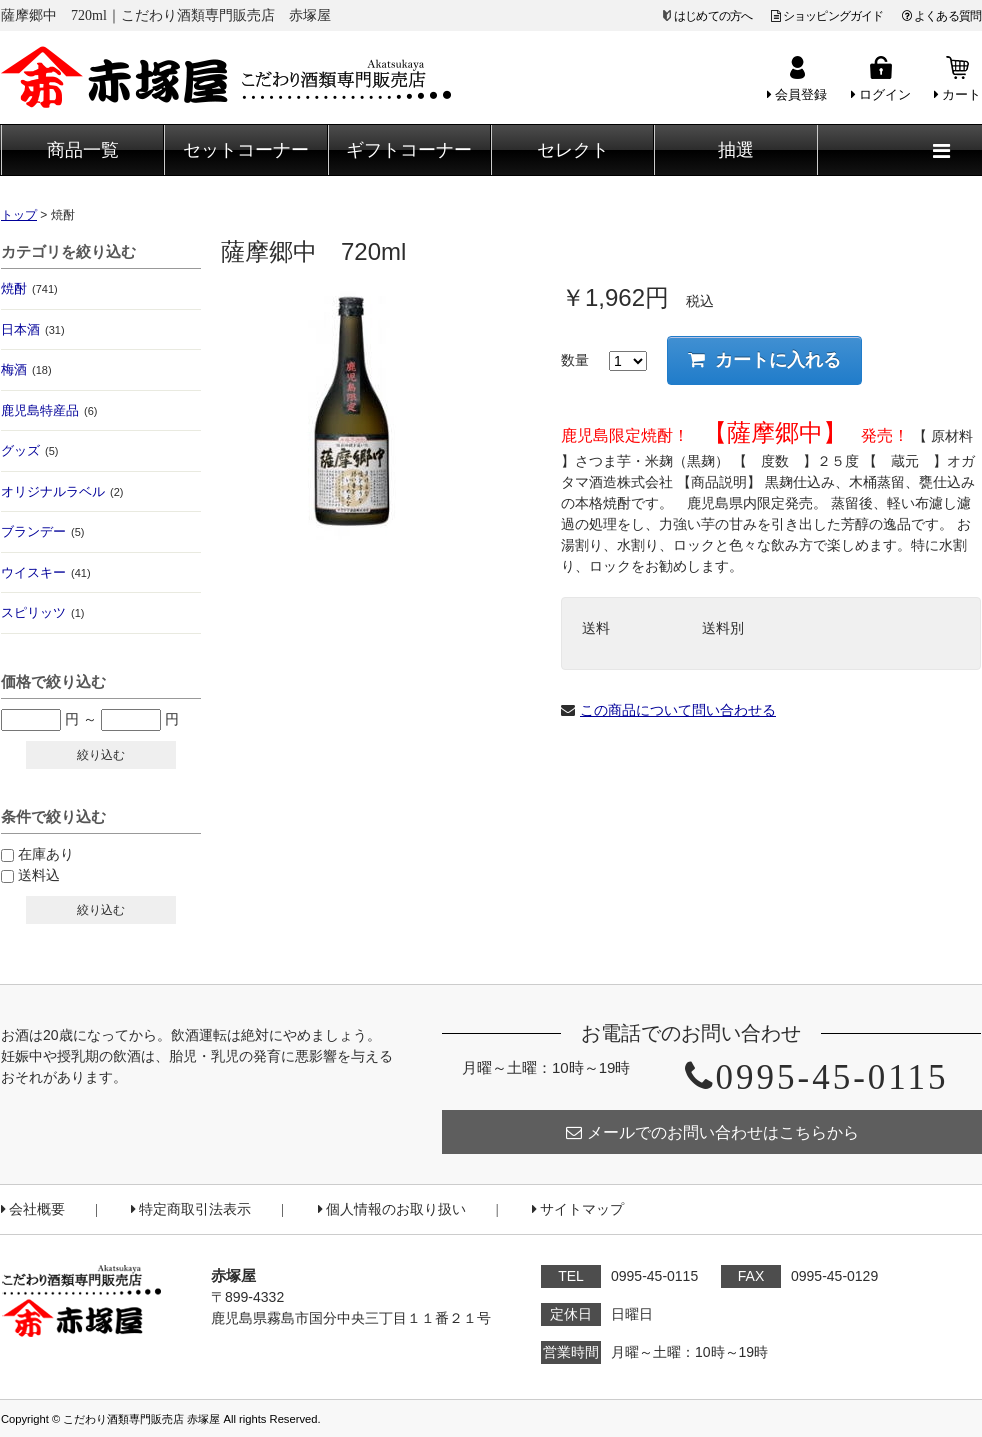 The image size is (982, 1437). I want to click on この商品について問い合わせる, so click(678, 710).